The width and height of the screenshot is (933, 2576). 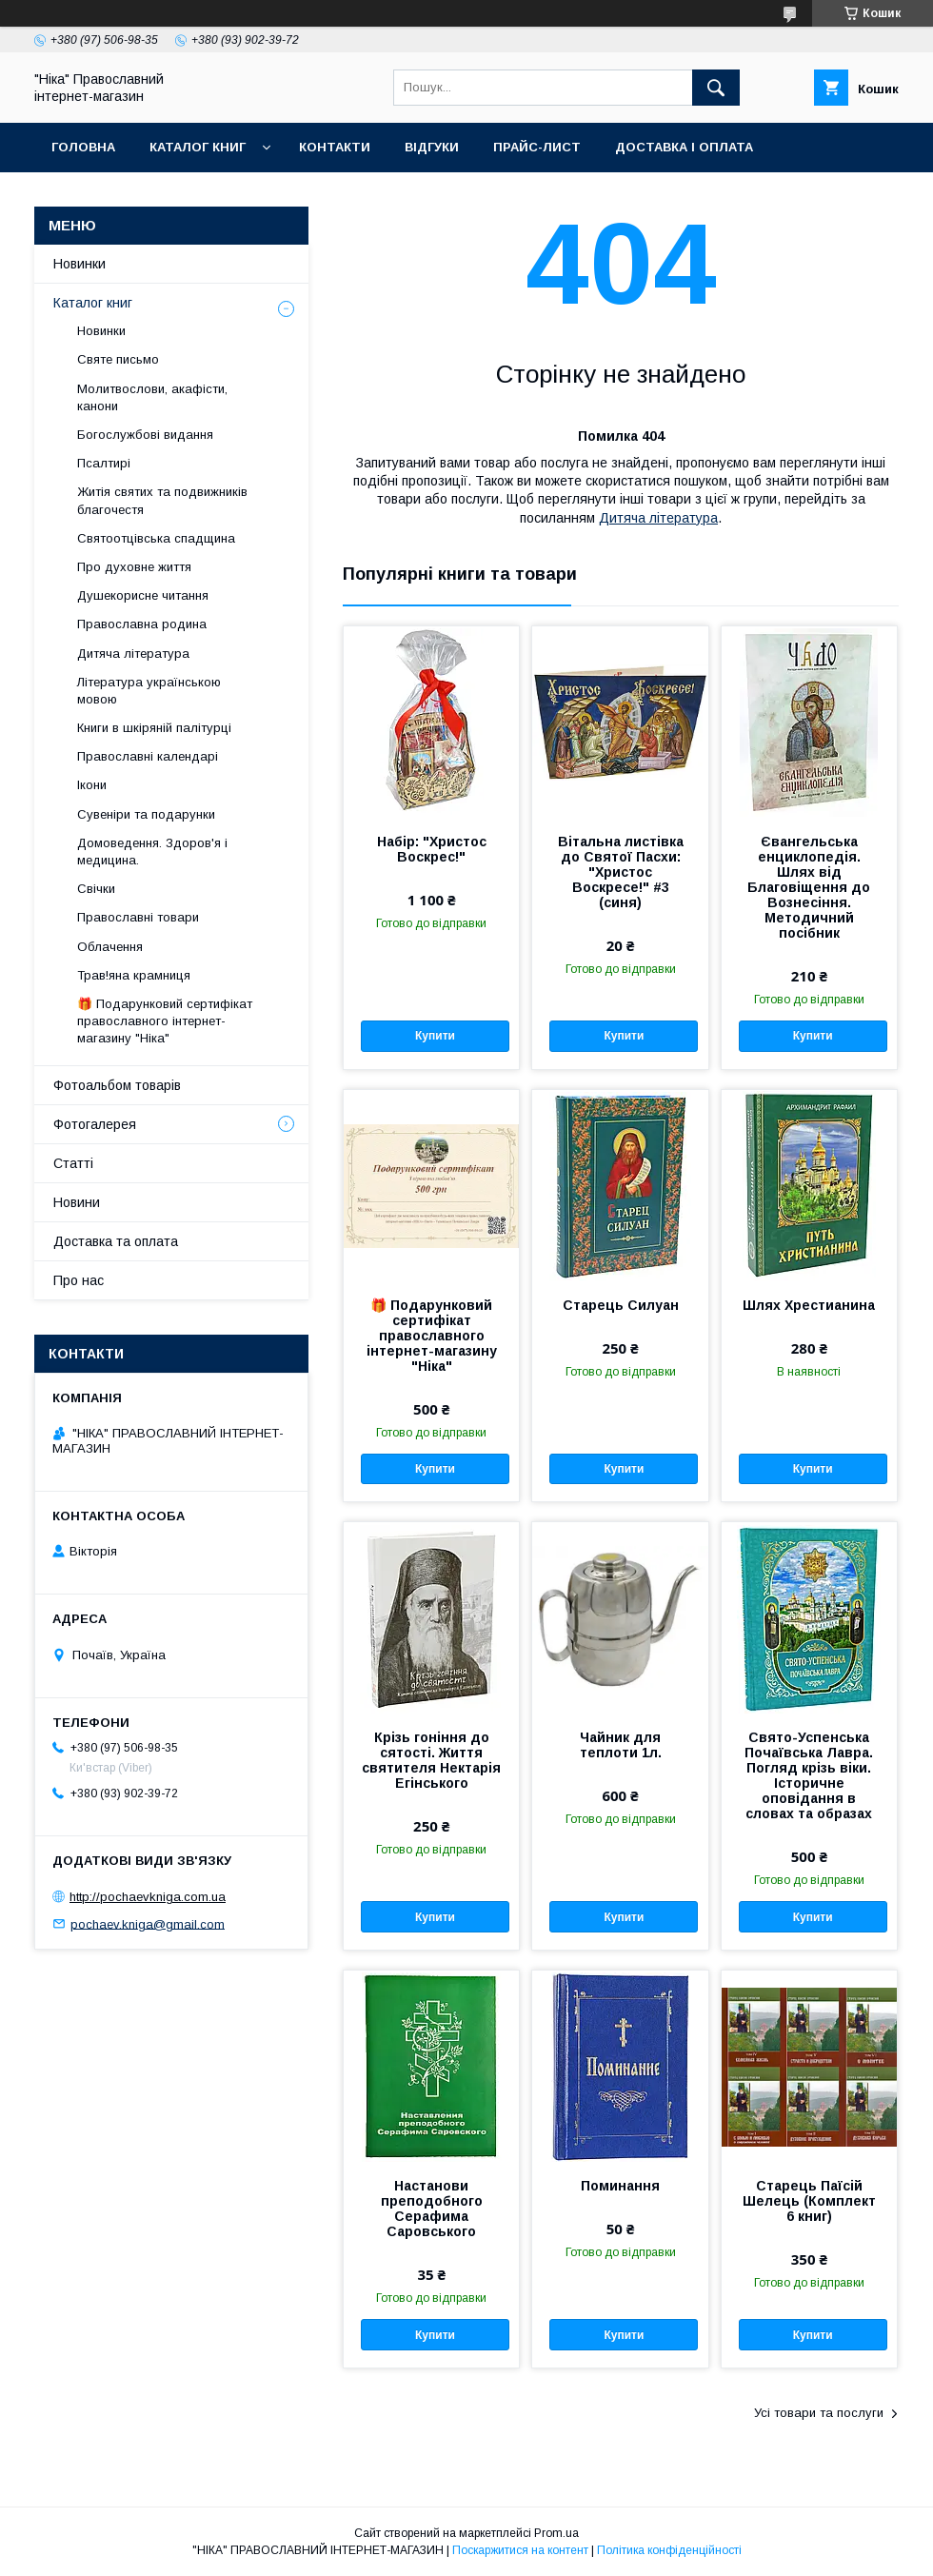 I want to click on http://pochaevkniga.com.ua, so click(x=147, y=1897).